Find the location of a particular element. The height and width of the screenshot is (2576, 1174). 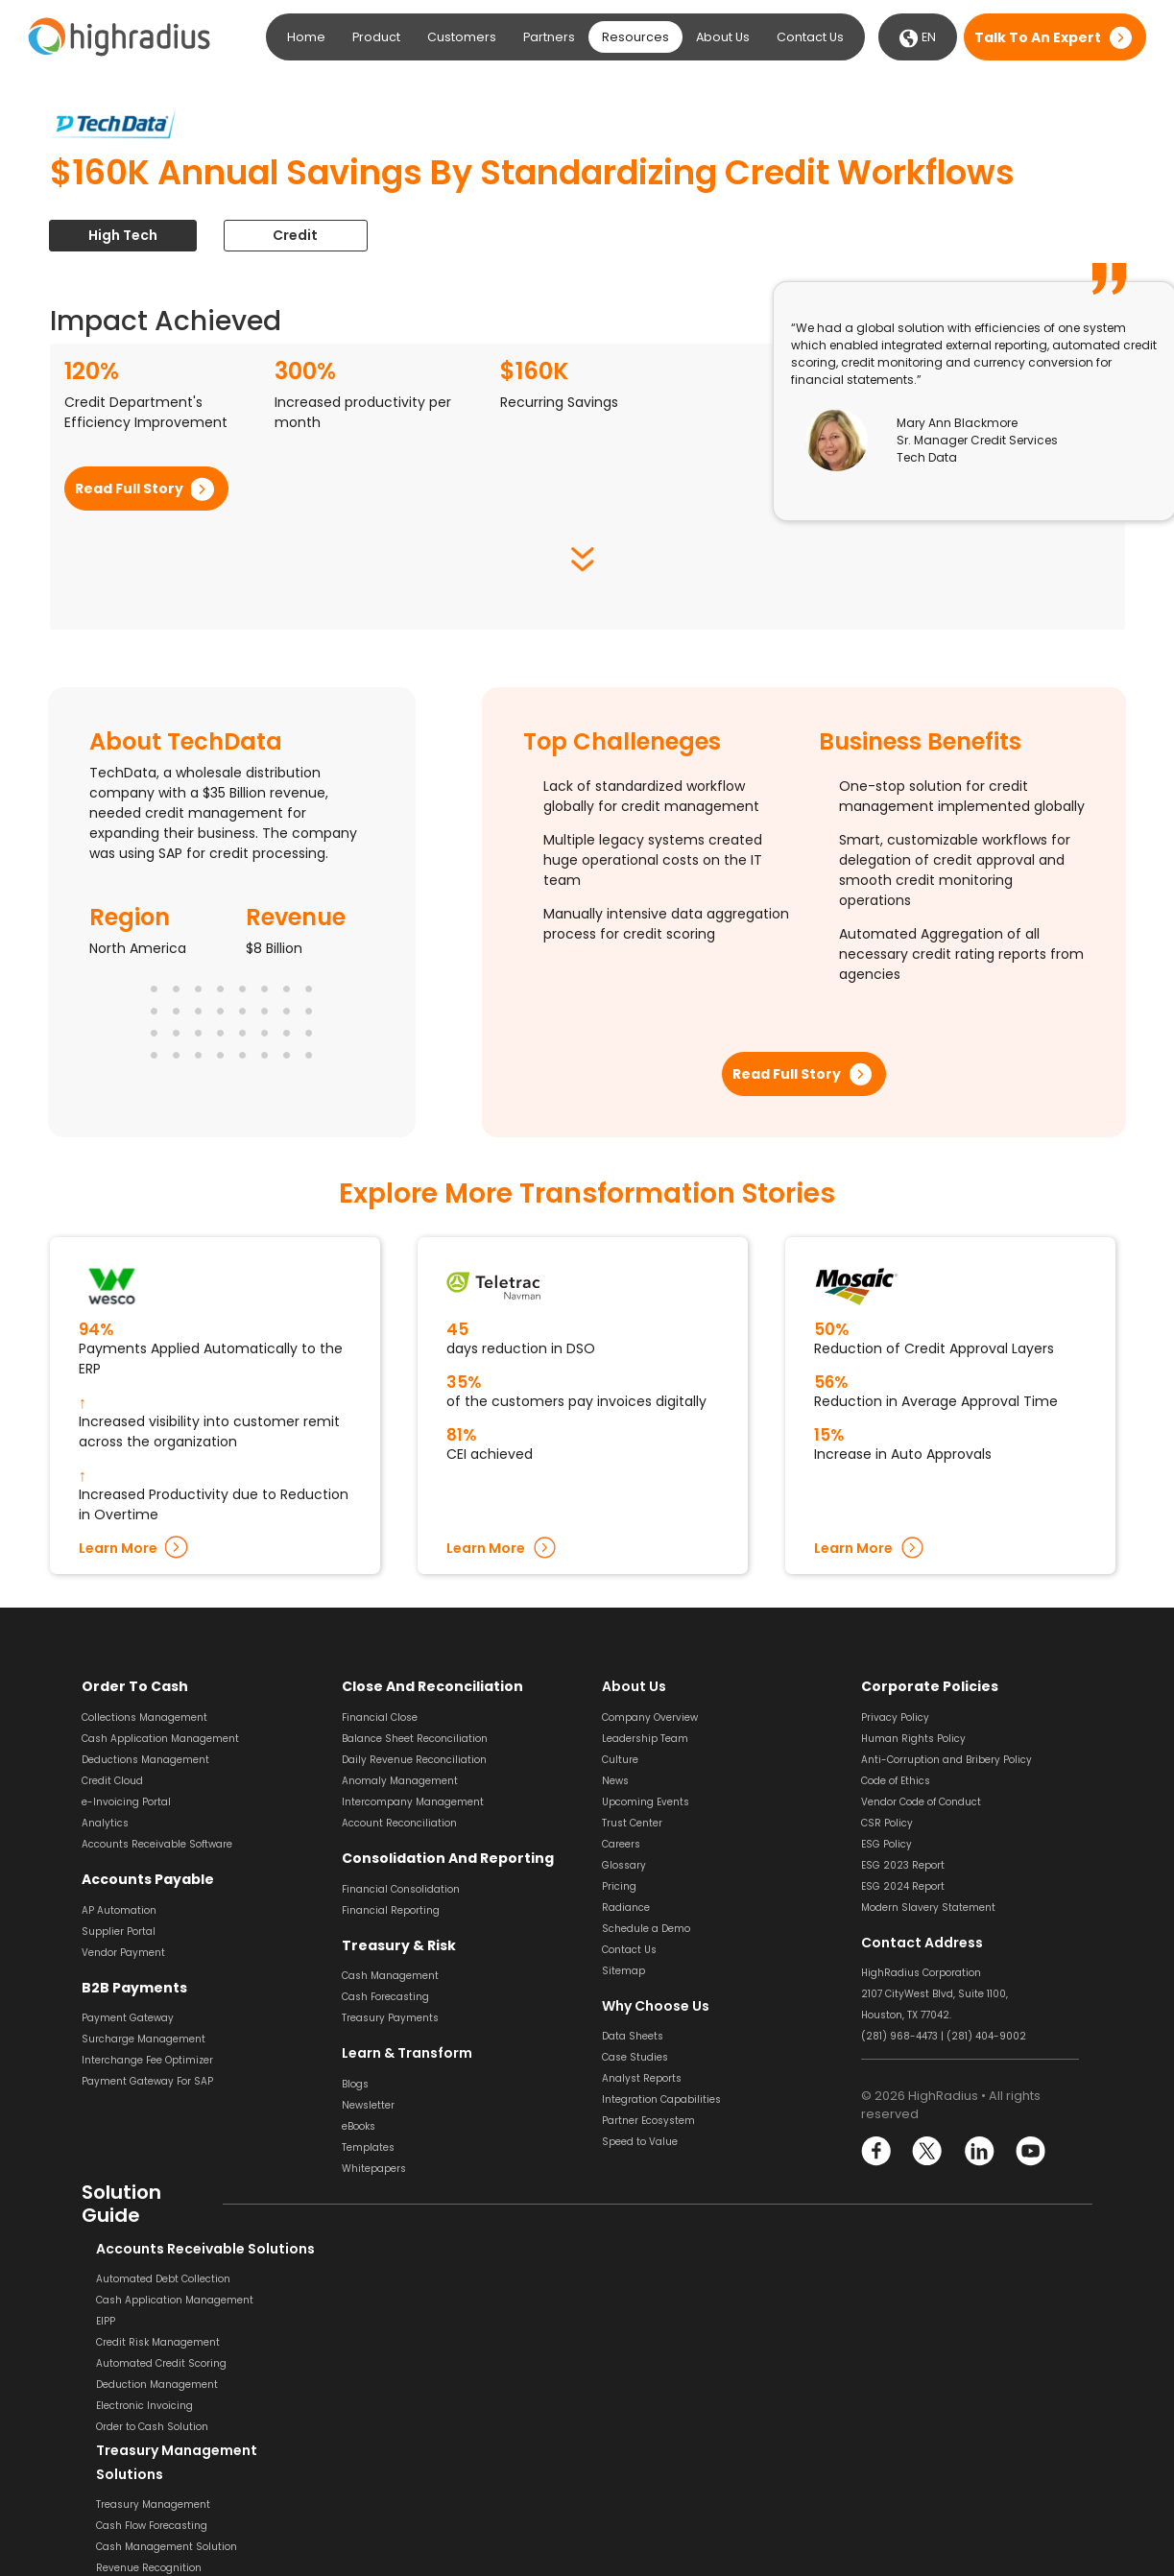

Collections Management is located at coordinates (144, 1717).